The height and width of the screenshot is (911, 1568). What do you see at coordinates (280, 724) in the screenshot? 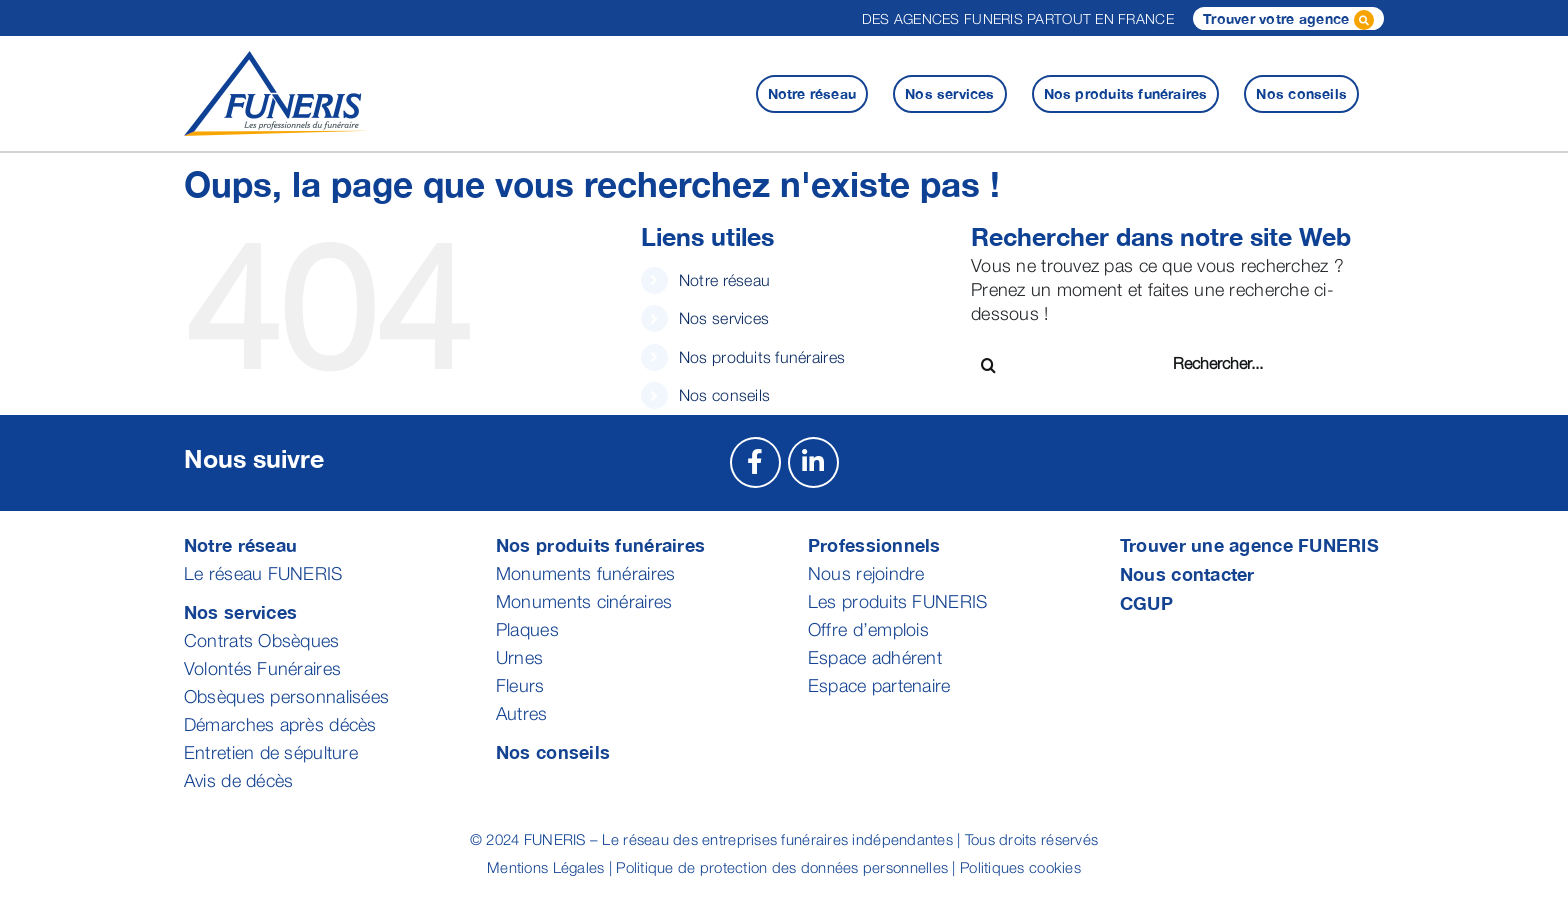
I see `Démarches après décès` at bounding box center [280, 724].